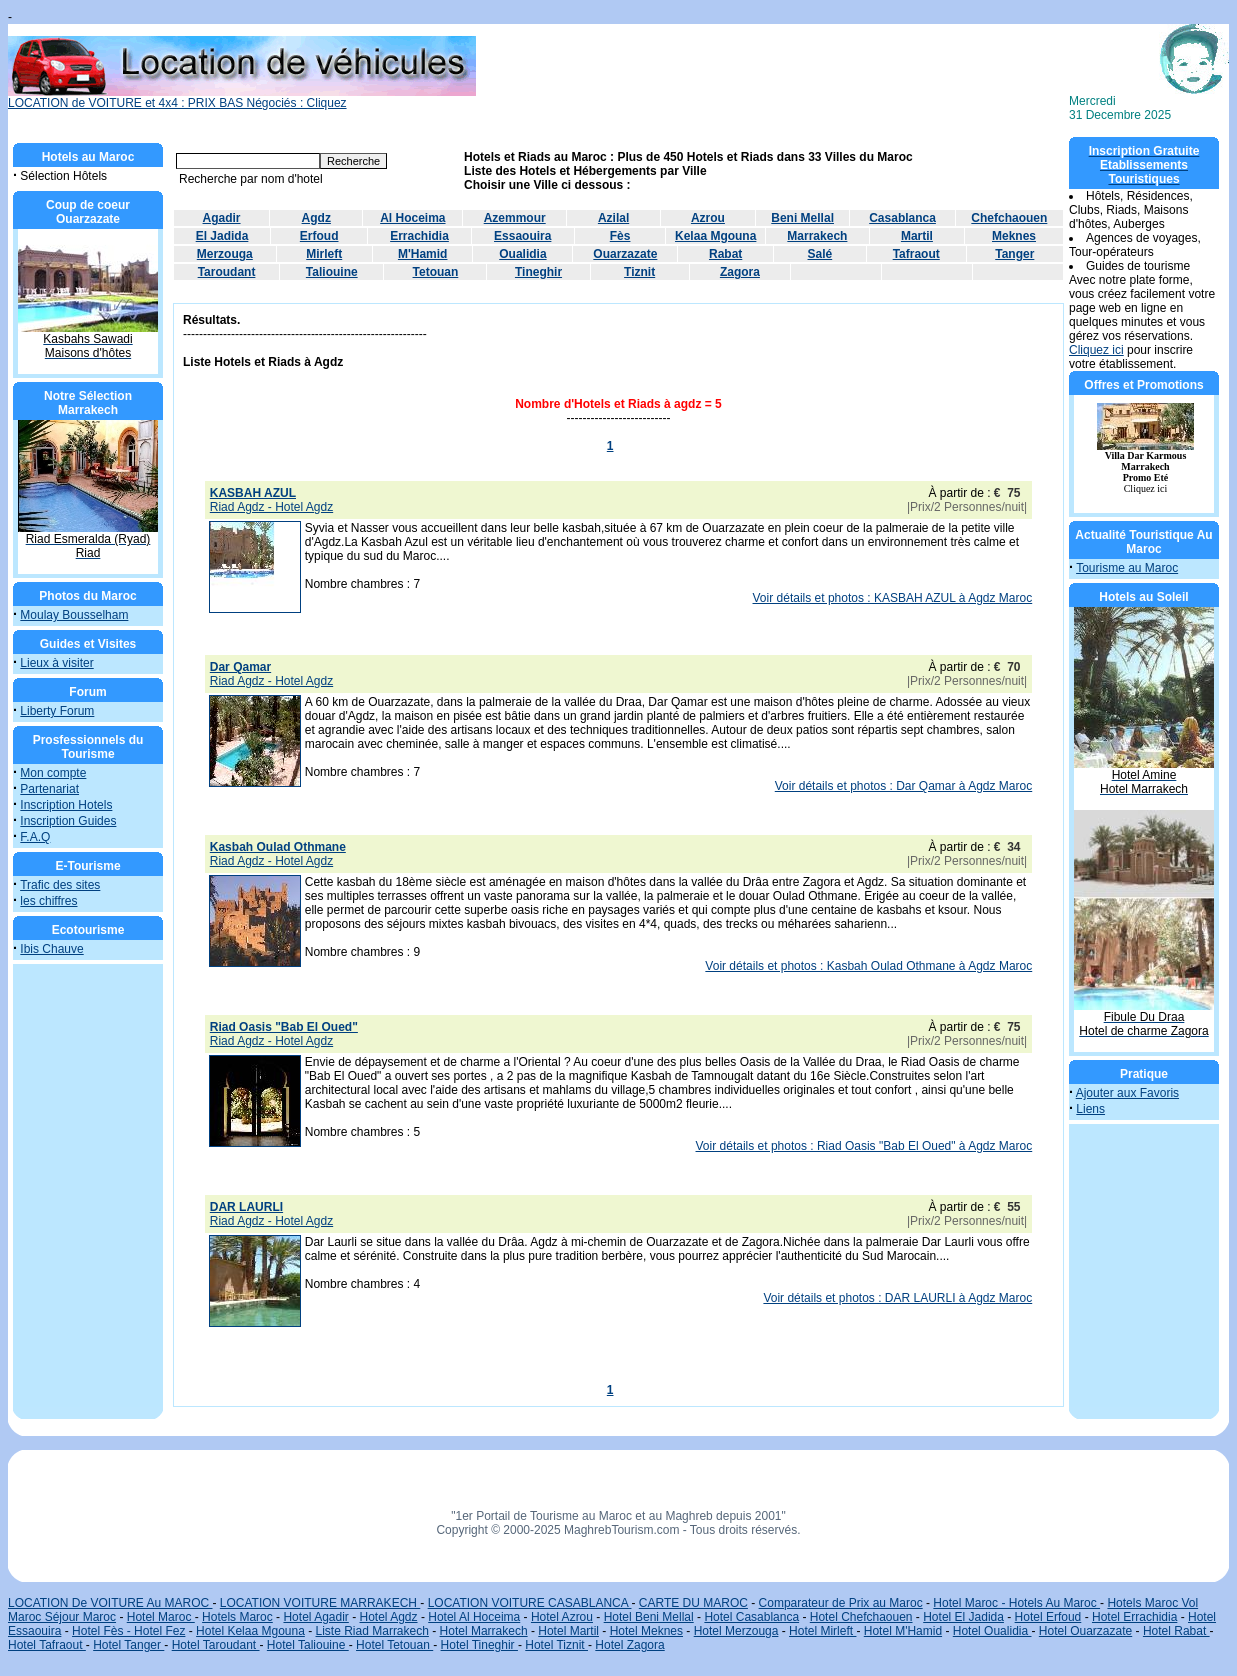 This screenshot has width=1237, height=1676. Describe the element at coordinates (53, 773) in the screenshot. I see `Mon compte` at that location.